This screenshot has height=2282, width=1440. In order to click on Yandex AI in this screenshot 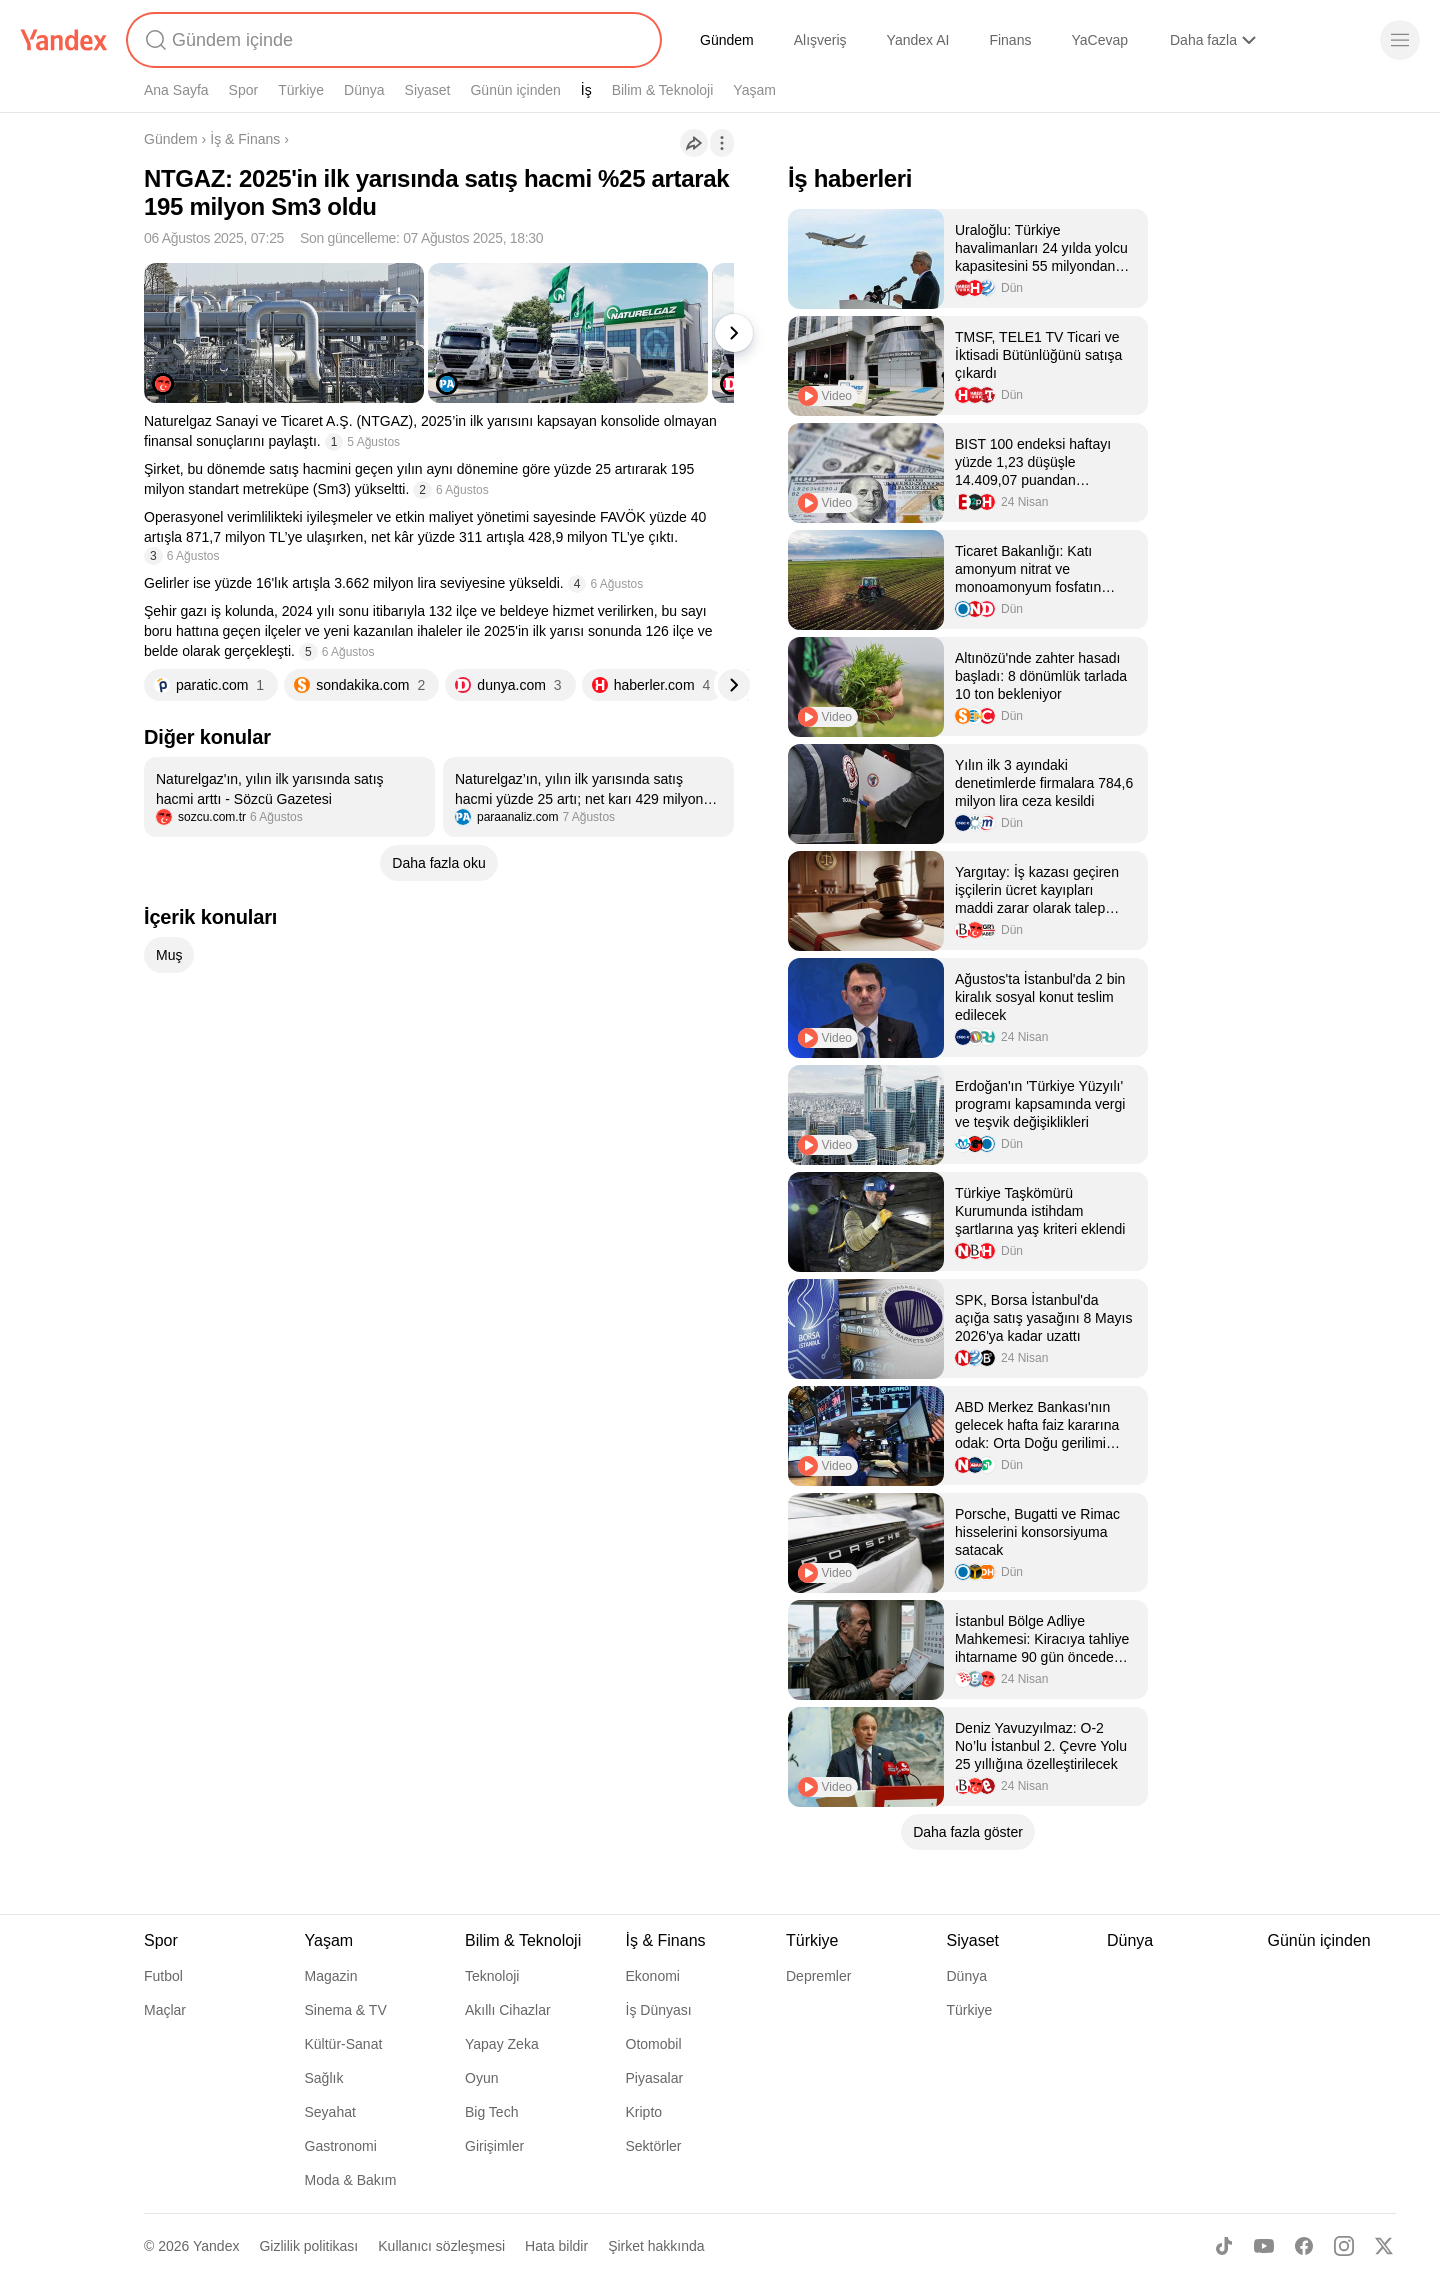, I will do `click(918, 40)`.